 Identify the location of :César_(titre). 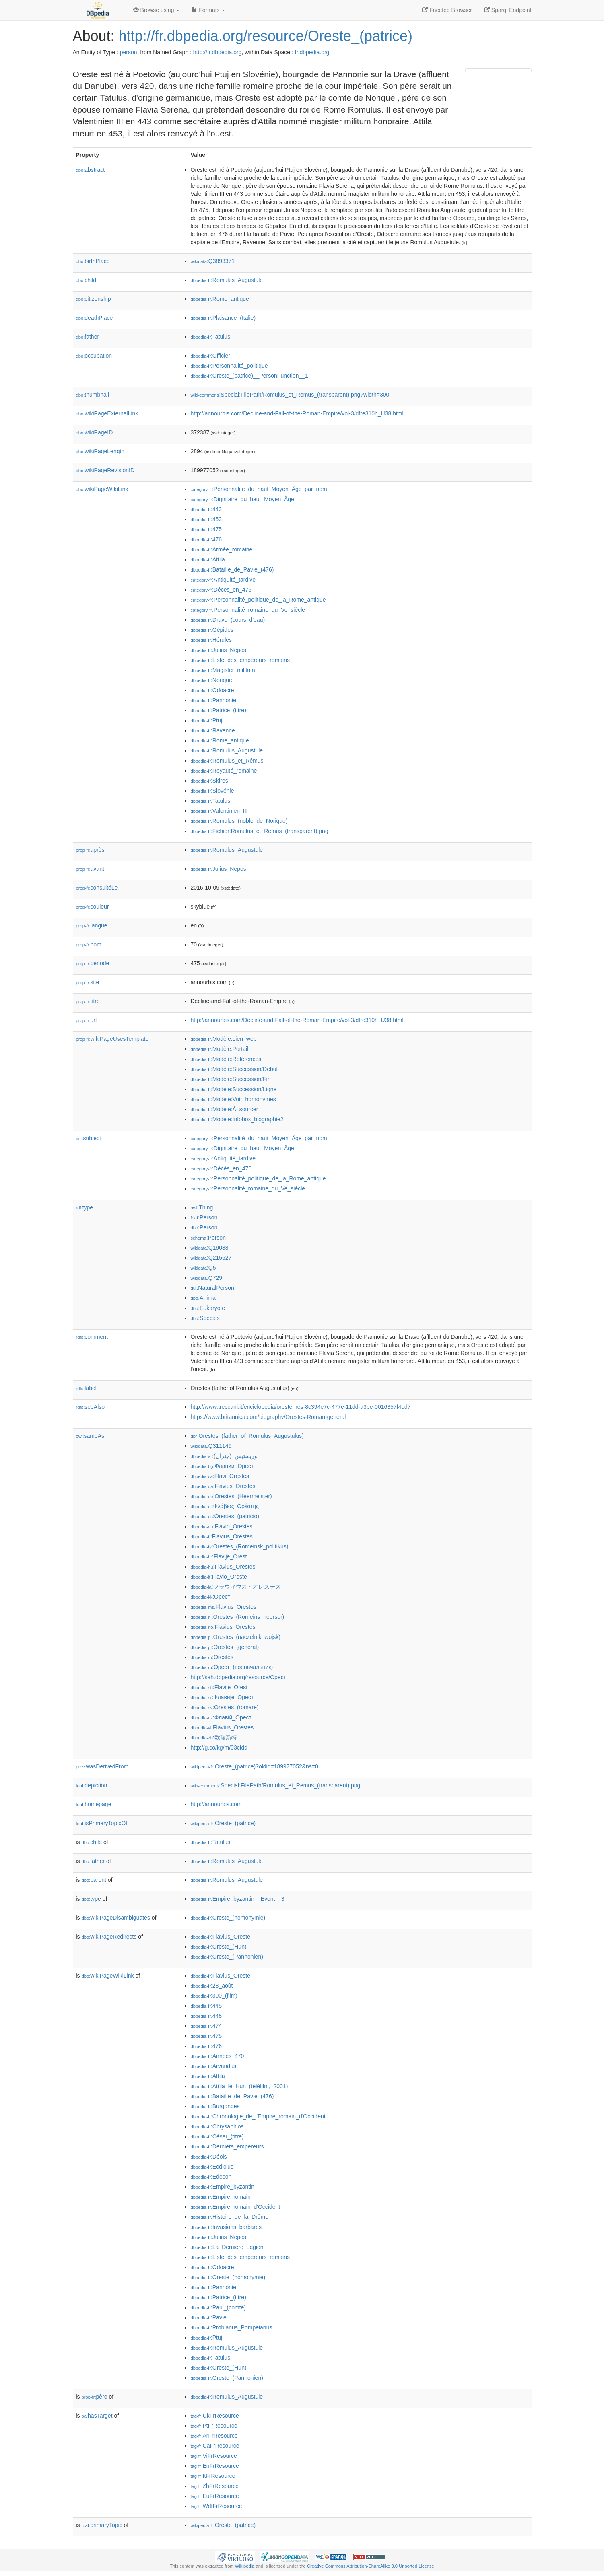
(217, 2136).